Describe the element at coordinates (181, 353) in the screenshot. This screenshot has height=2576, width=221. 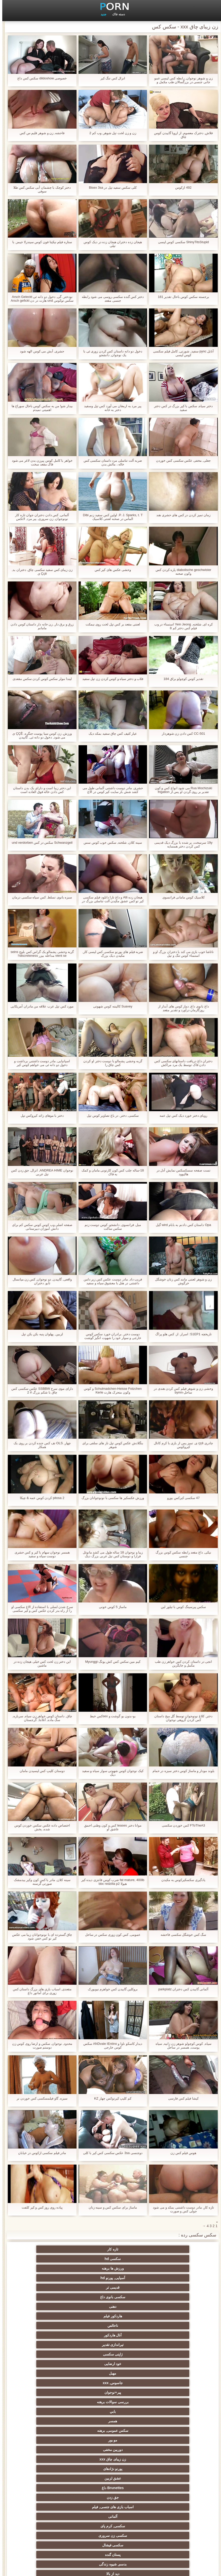
I see `آنابل pync سفید, شورتی, کامل فیلم سکسی کوس لیسی` at that location.